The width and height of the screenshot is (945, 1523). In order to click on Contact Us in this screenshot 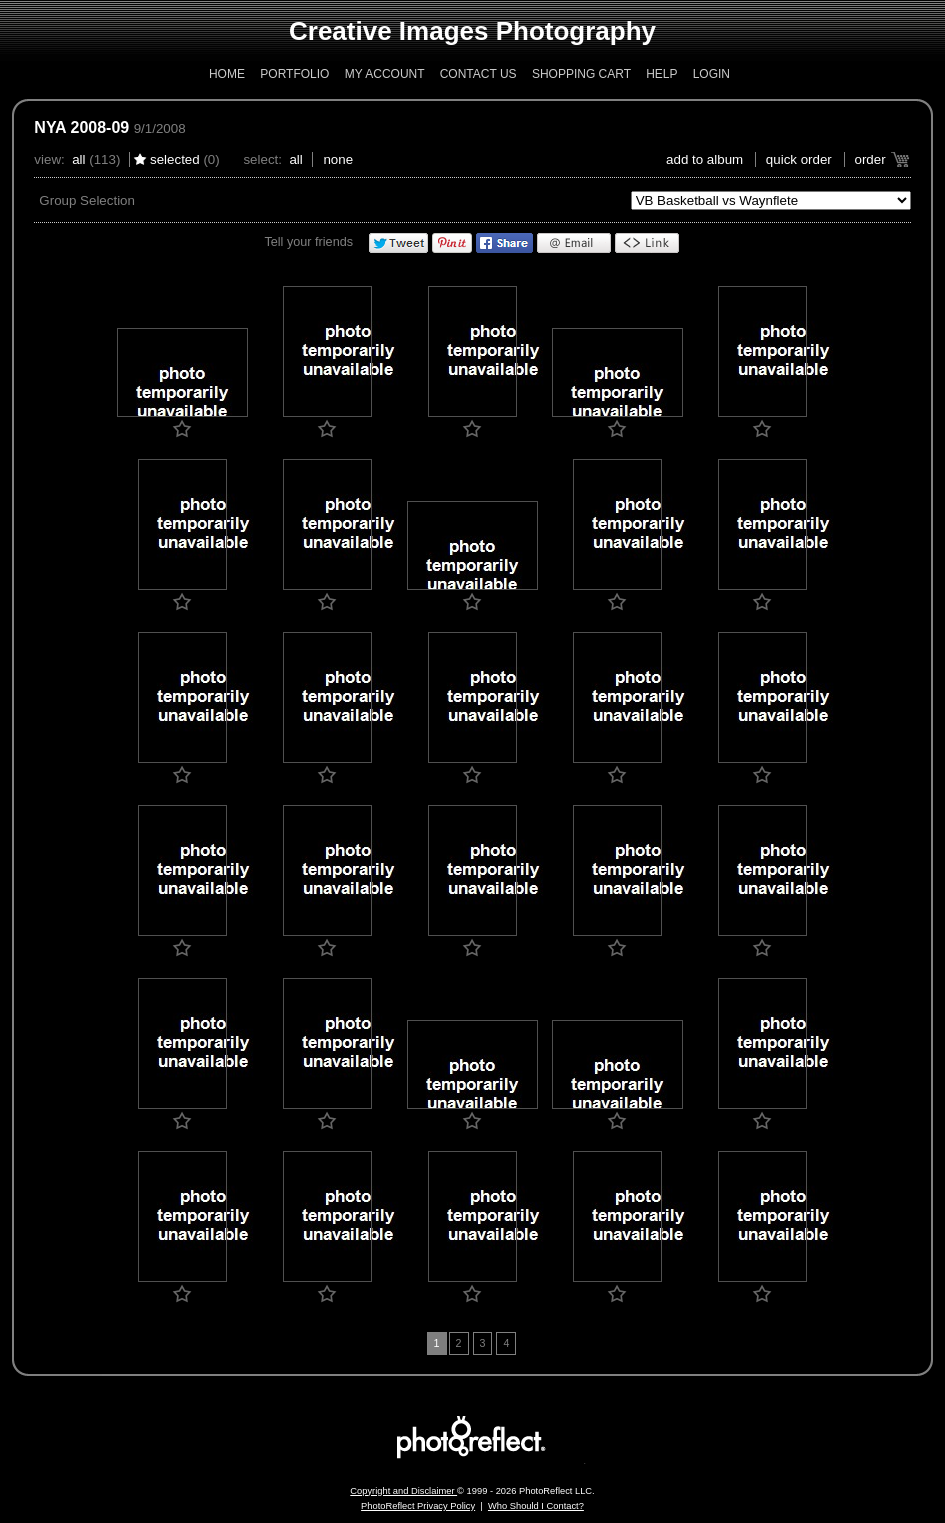, I will do `click(478, 74)`.